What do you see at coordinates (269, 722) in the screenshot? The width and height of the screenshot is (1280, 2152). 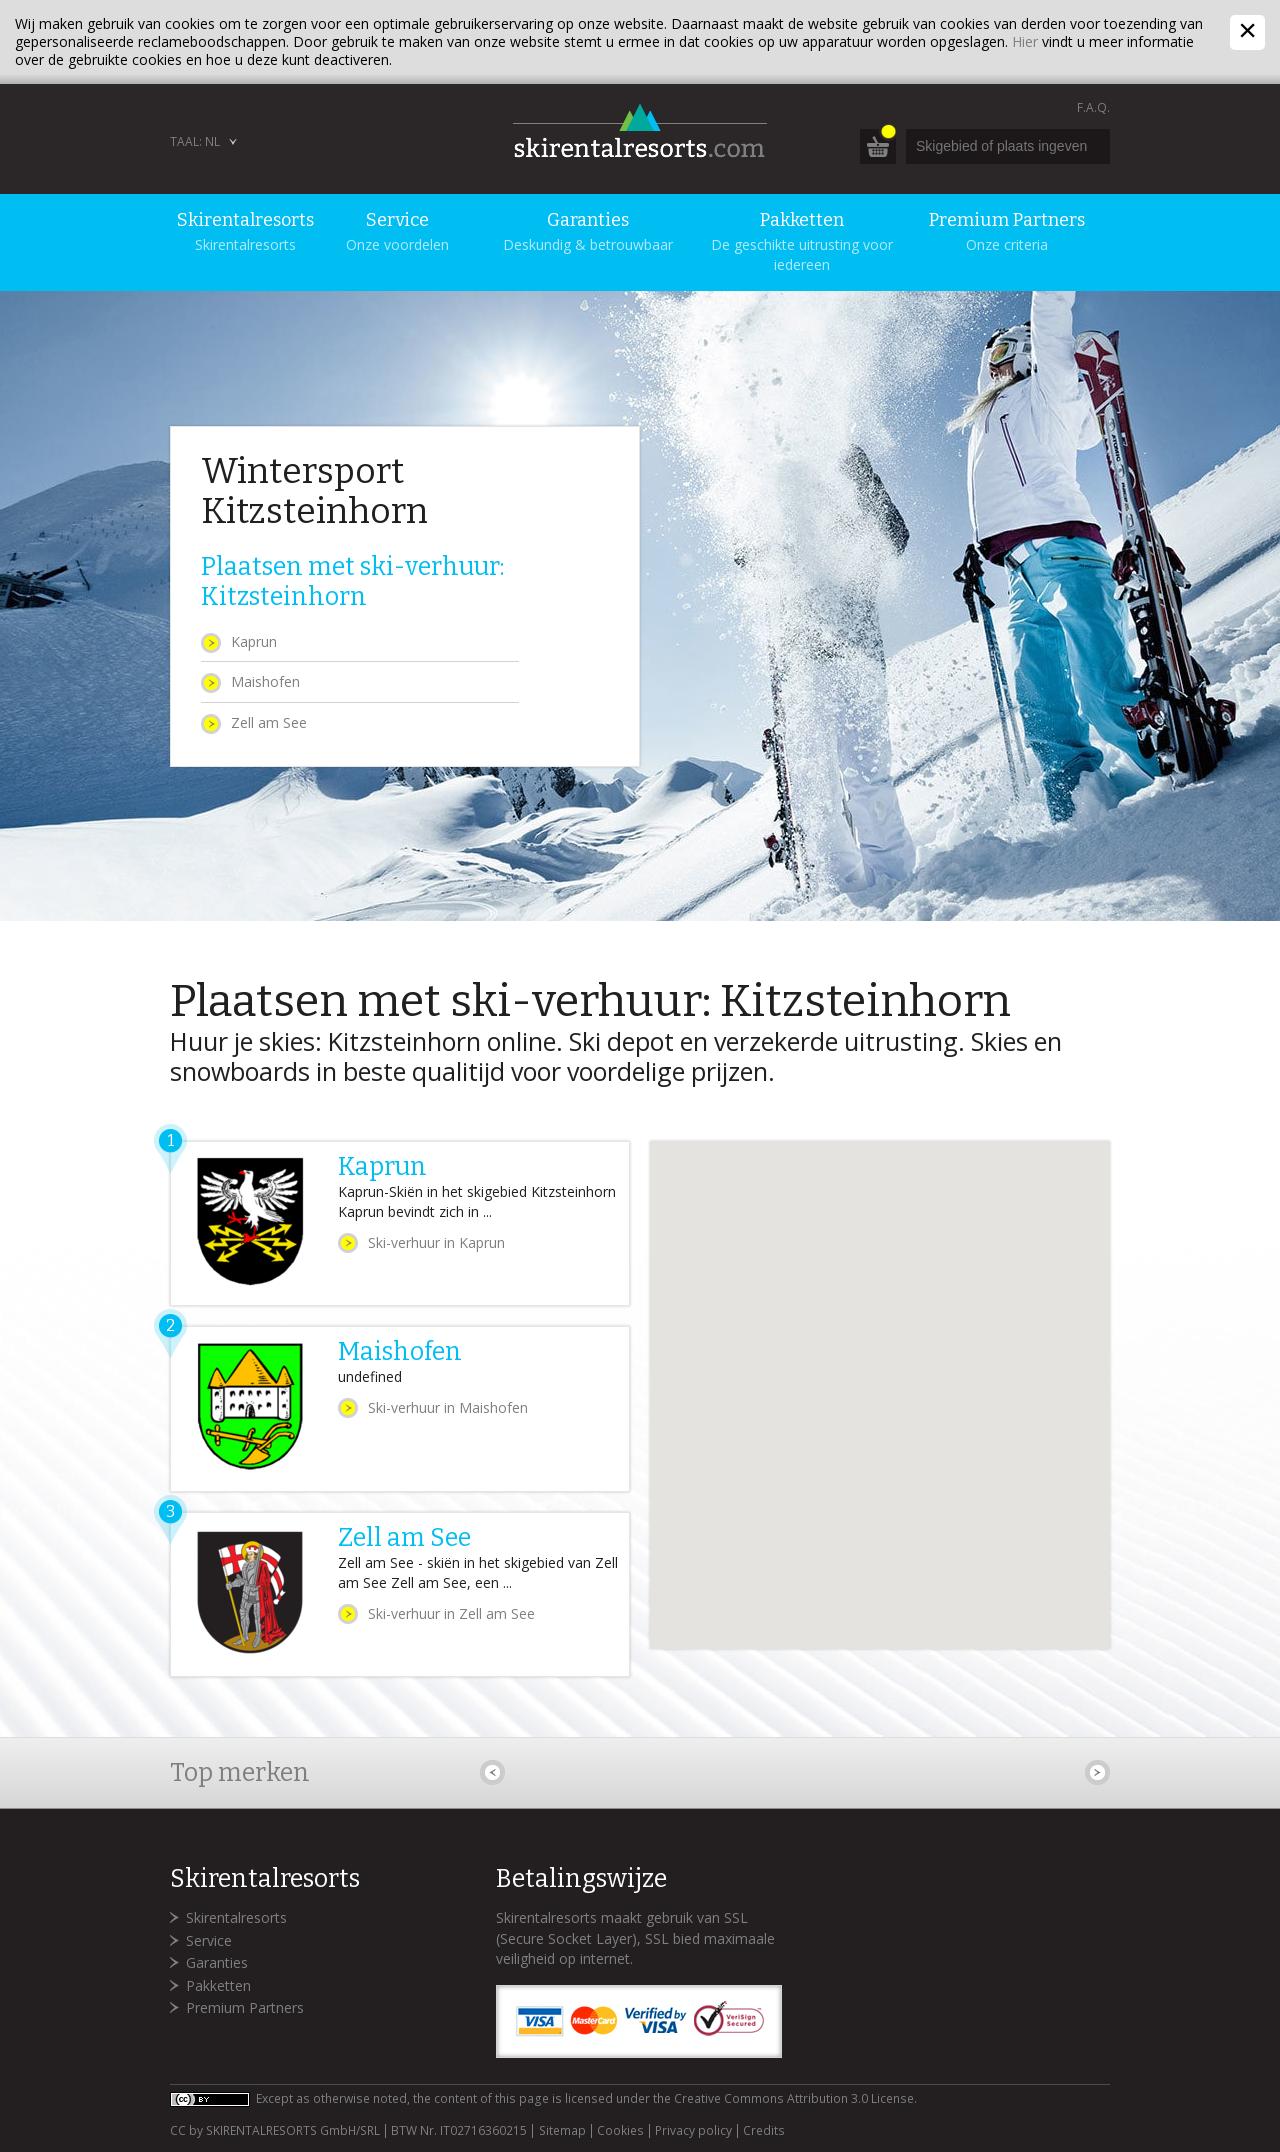 I see `Zell am See` at bounding box center [269, 722].